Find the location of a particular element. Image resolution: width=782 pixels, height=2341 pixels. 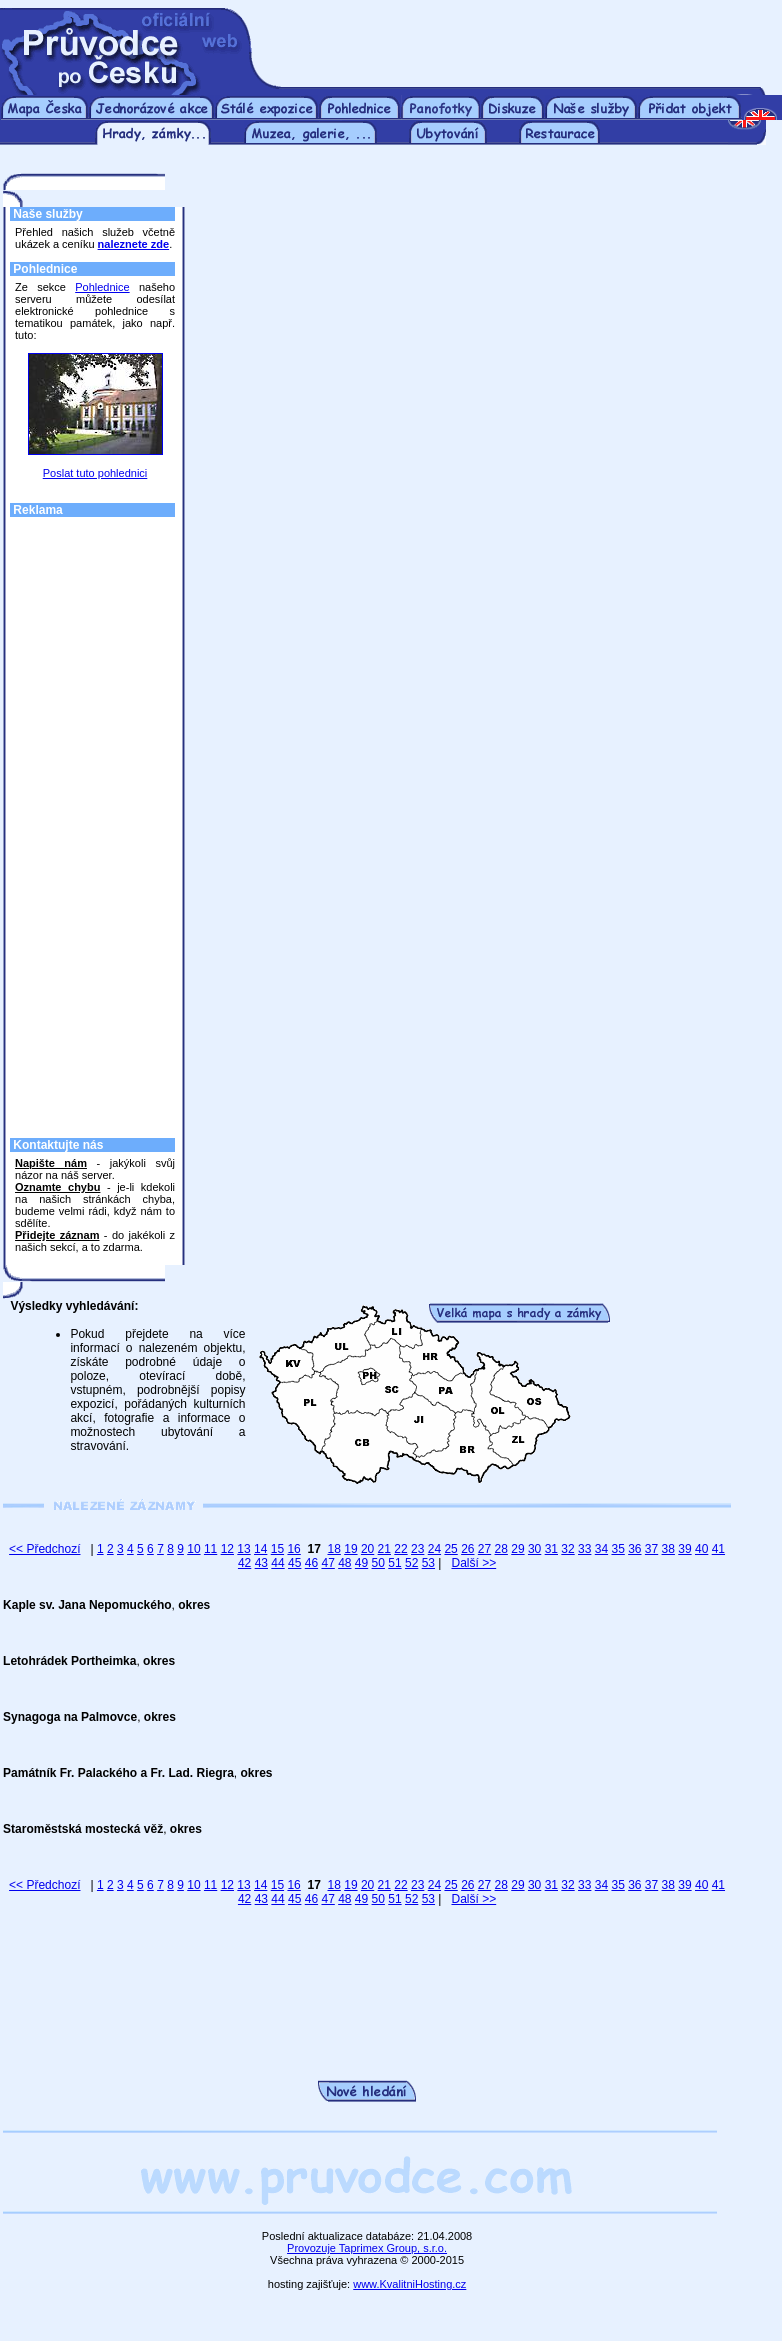

16 is located at coordinates (293, 1549).